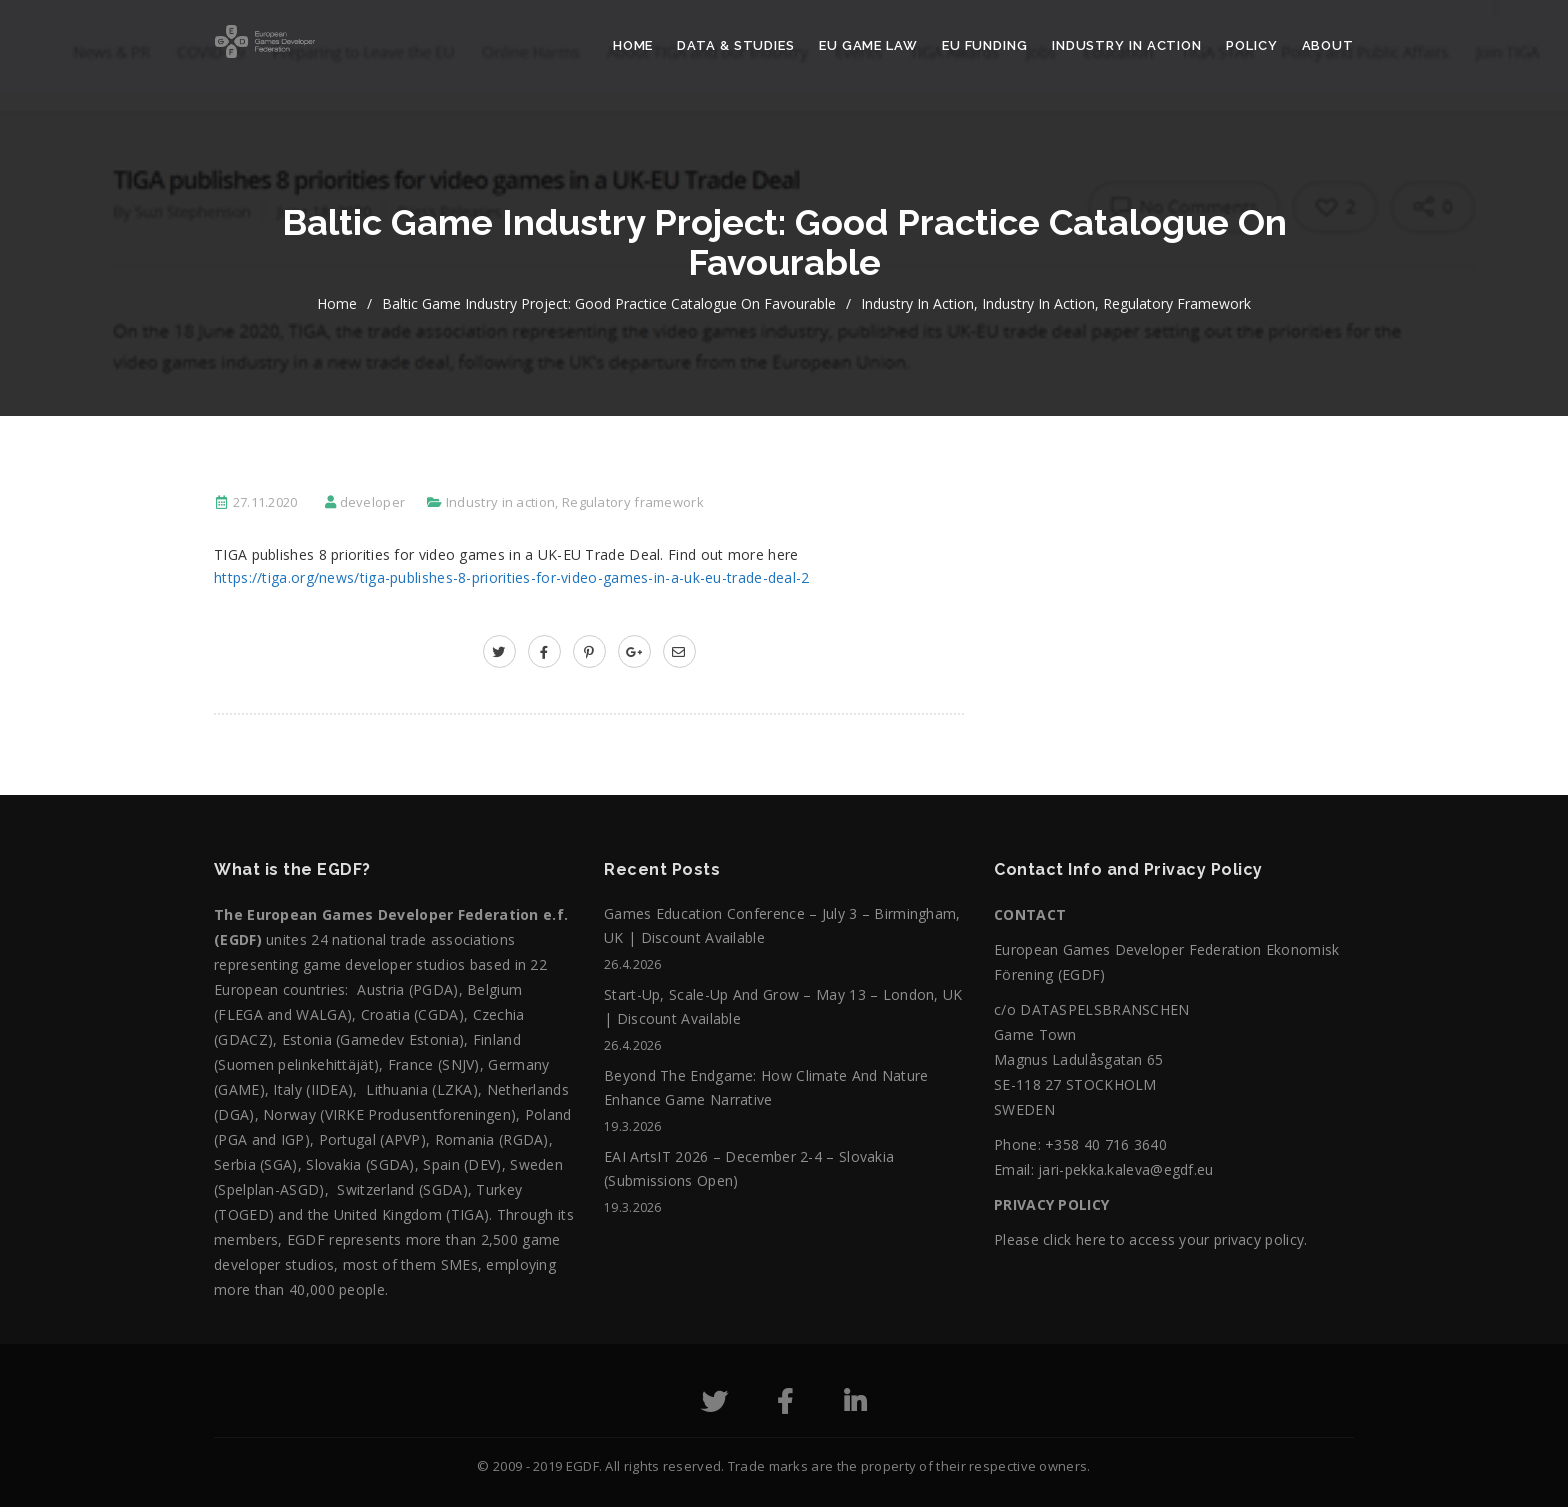 The image size is (1568, 1507). What do you see at coordinates (868, 45) in the screenshot?
I see `EU Game Law` at bounding box center [868, 45].